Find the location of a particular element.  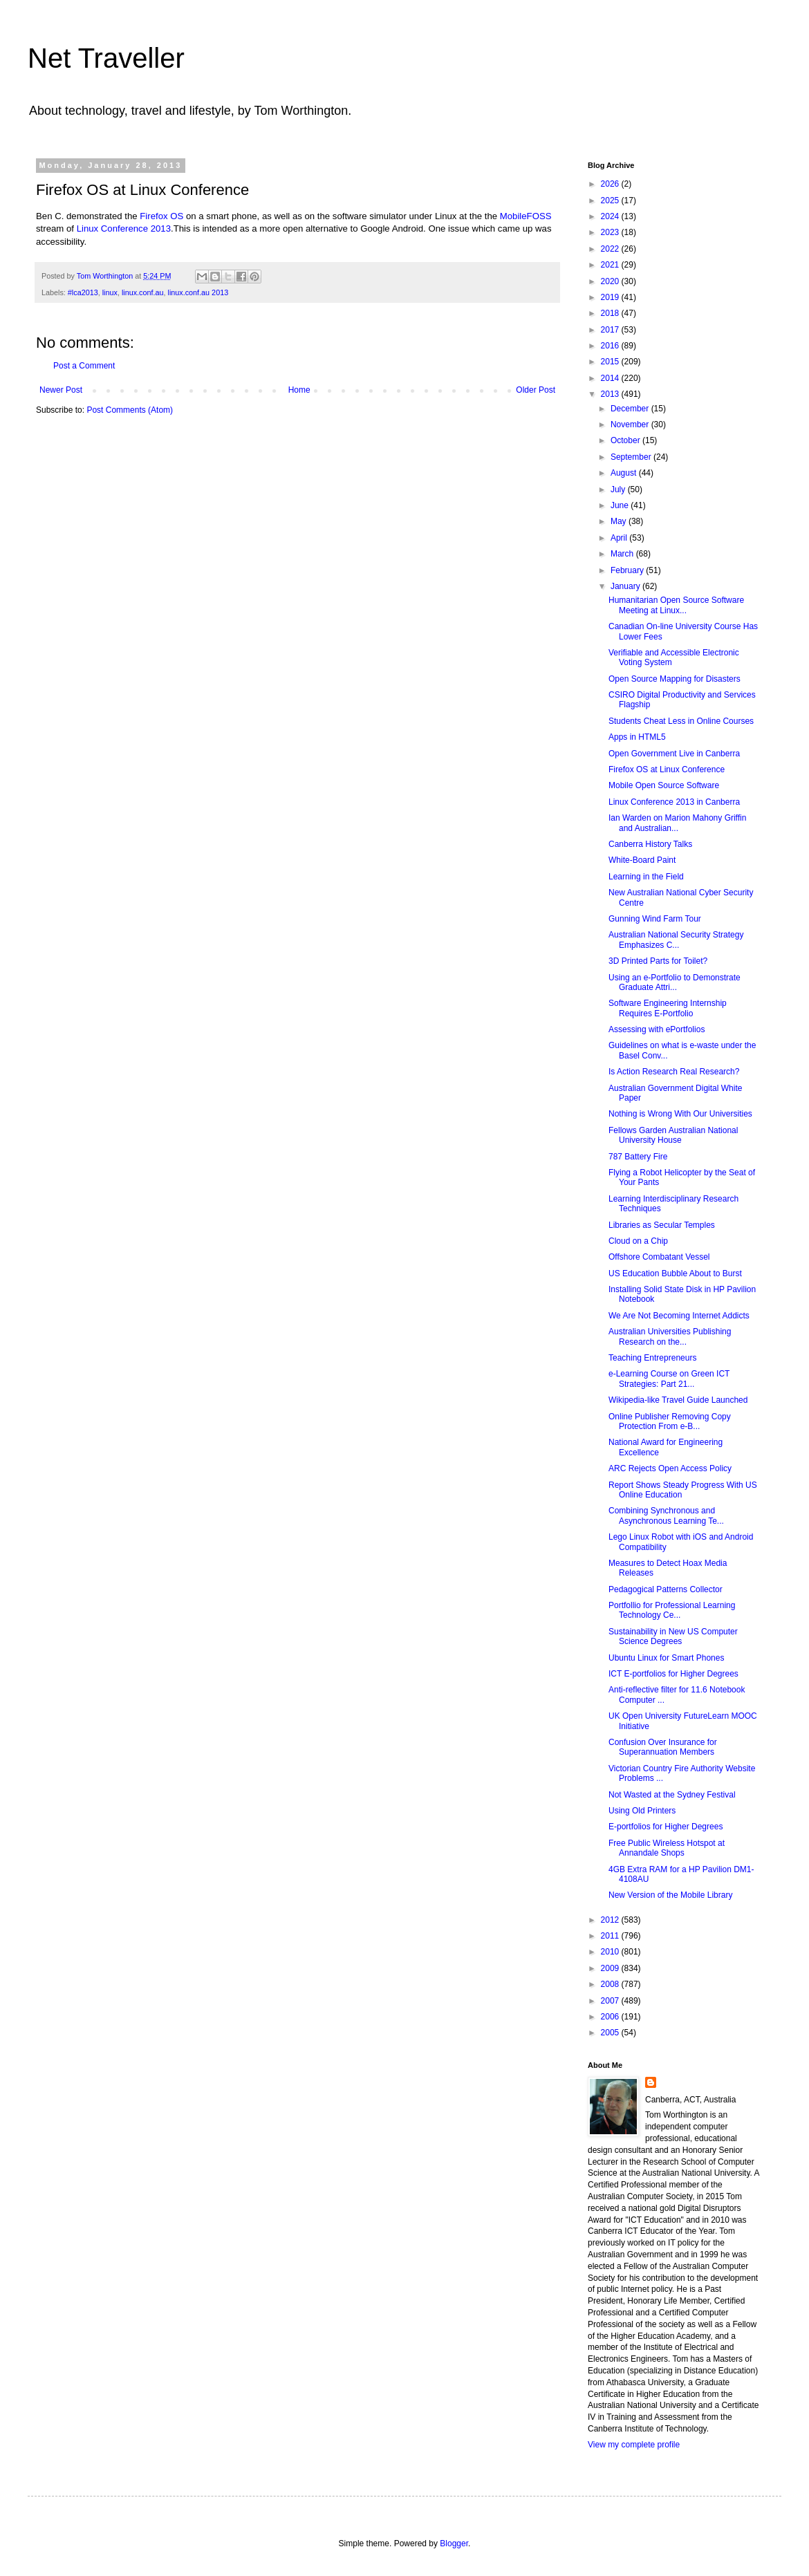

February is located at coordinates (628, 570).